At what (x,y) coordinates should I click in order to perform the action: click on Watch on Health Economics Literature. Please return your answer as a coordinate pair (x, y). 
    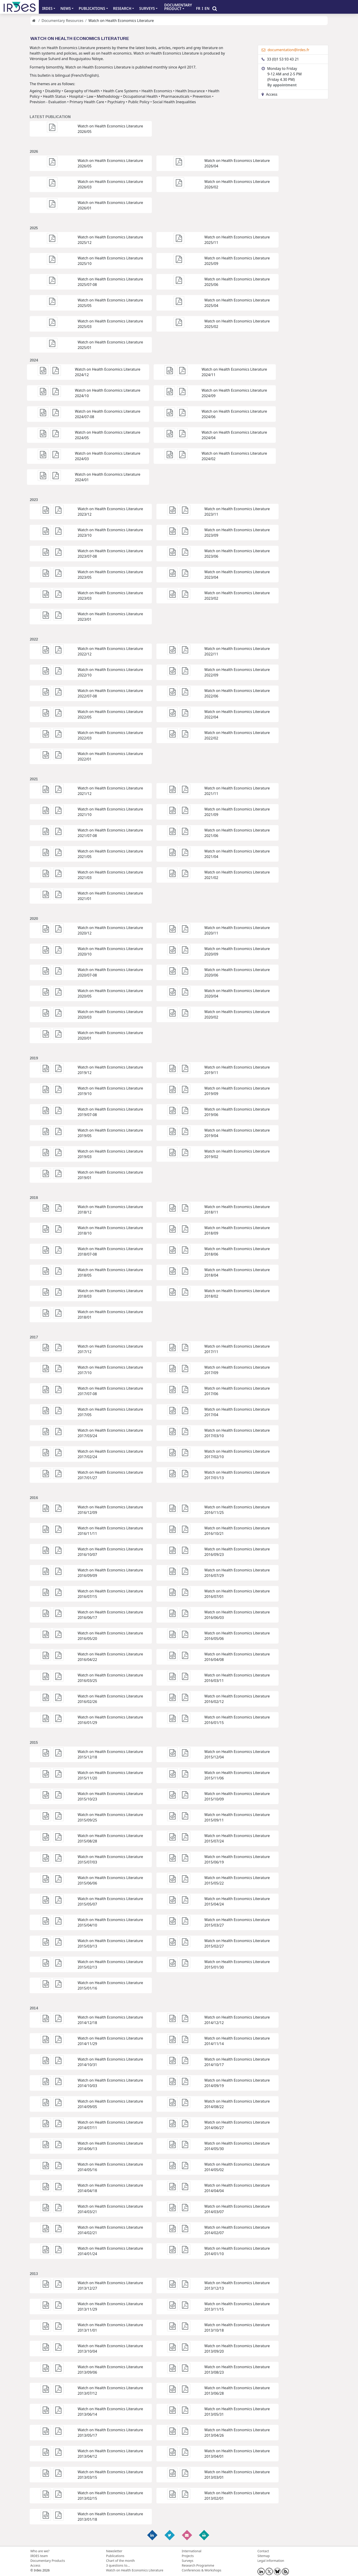
    Looking at the image, I should click on (134, 2570).